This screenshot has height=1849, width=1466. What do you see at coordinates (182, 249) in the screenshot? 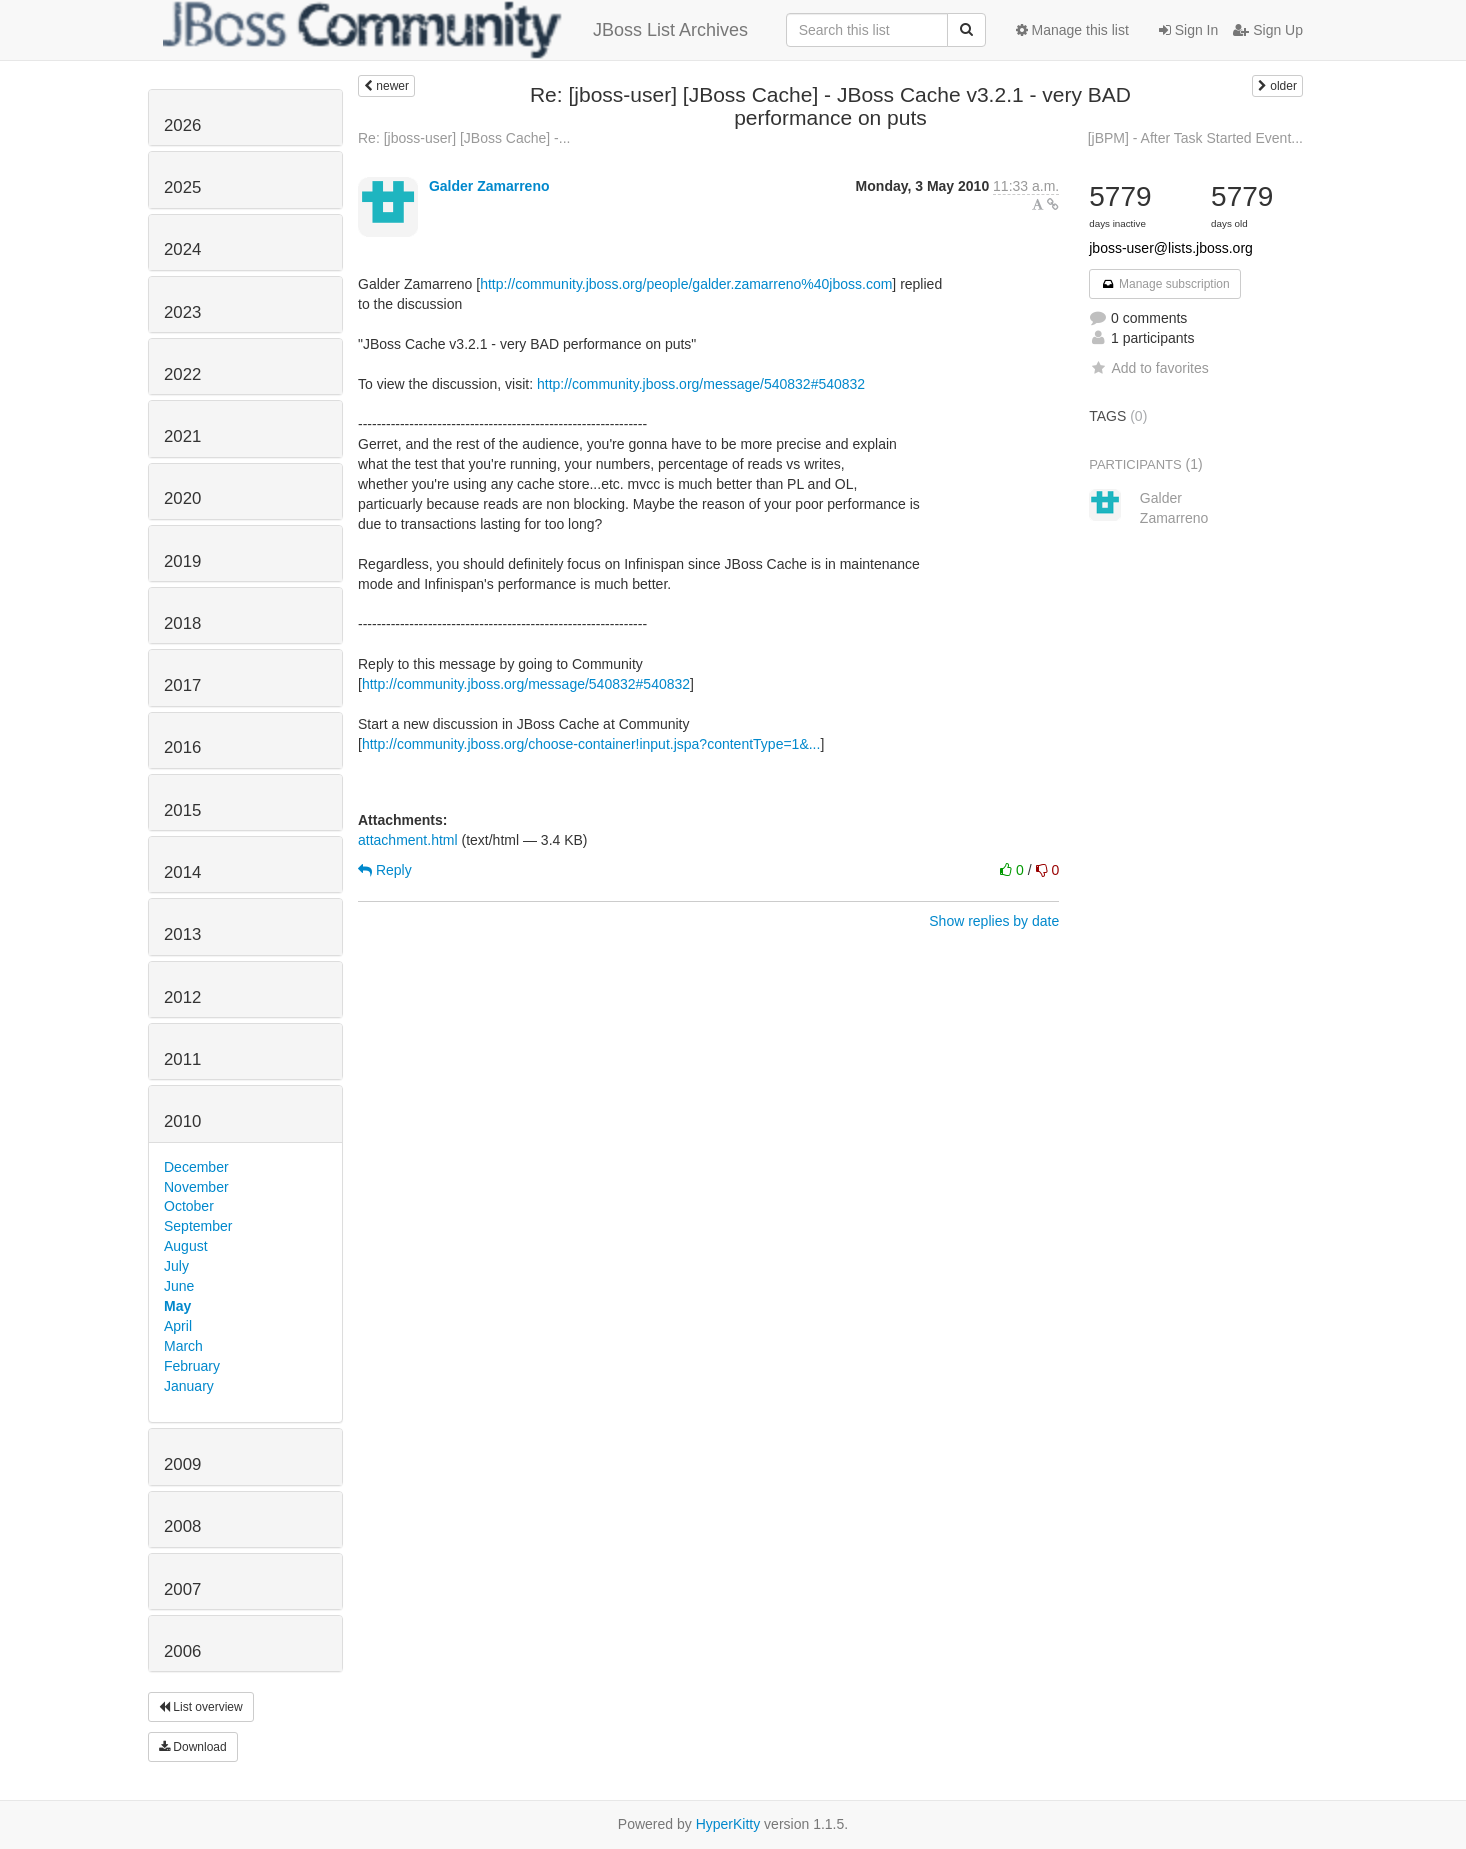
I see `2024` at bounding box center [182, 249].